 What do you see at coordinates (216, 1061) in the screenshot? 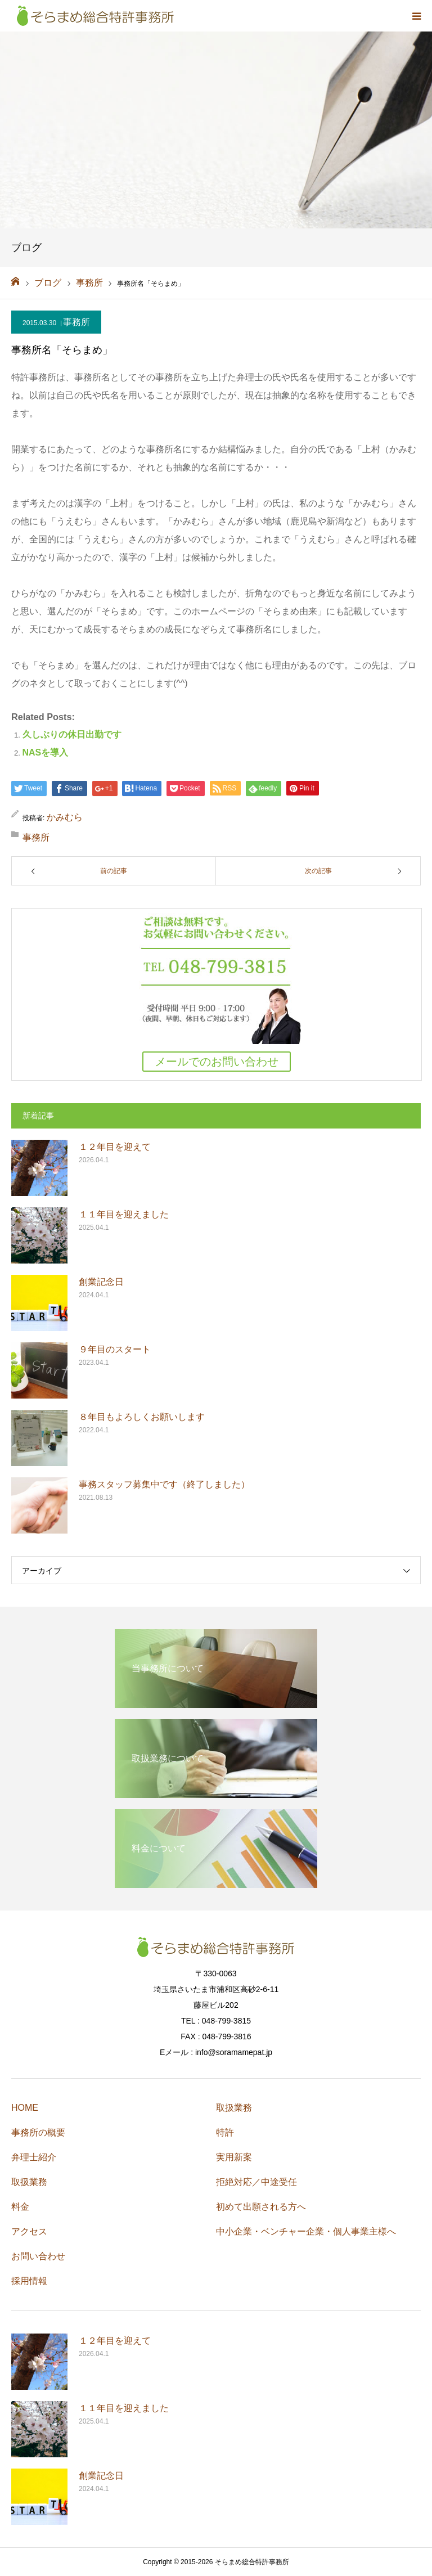
I see `メールでのお問い合わせ` at bounding box center [216, 1061].